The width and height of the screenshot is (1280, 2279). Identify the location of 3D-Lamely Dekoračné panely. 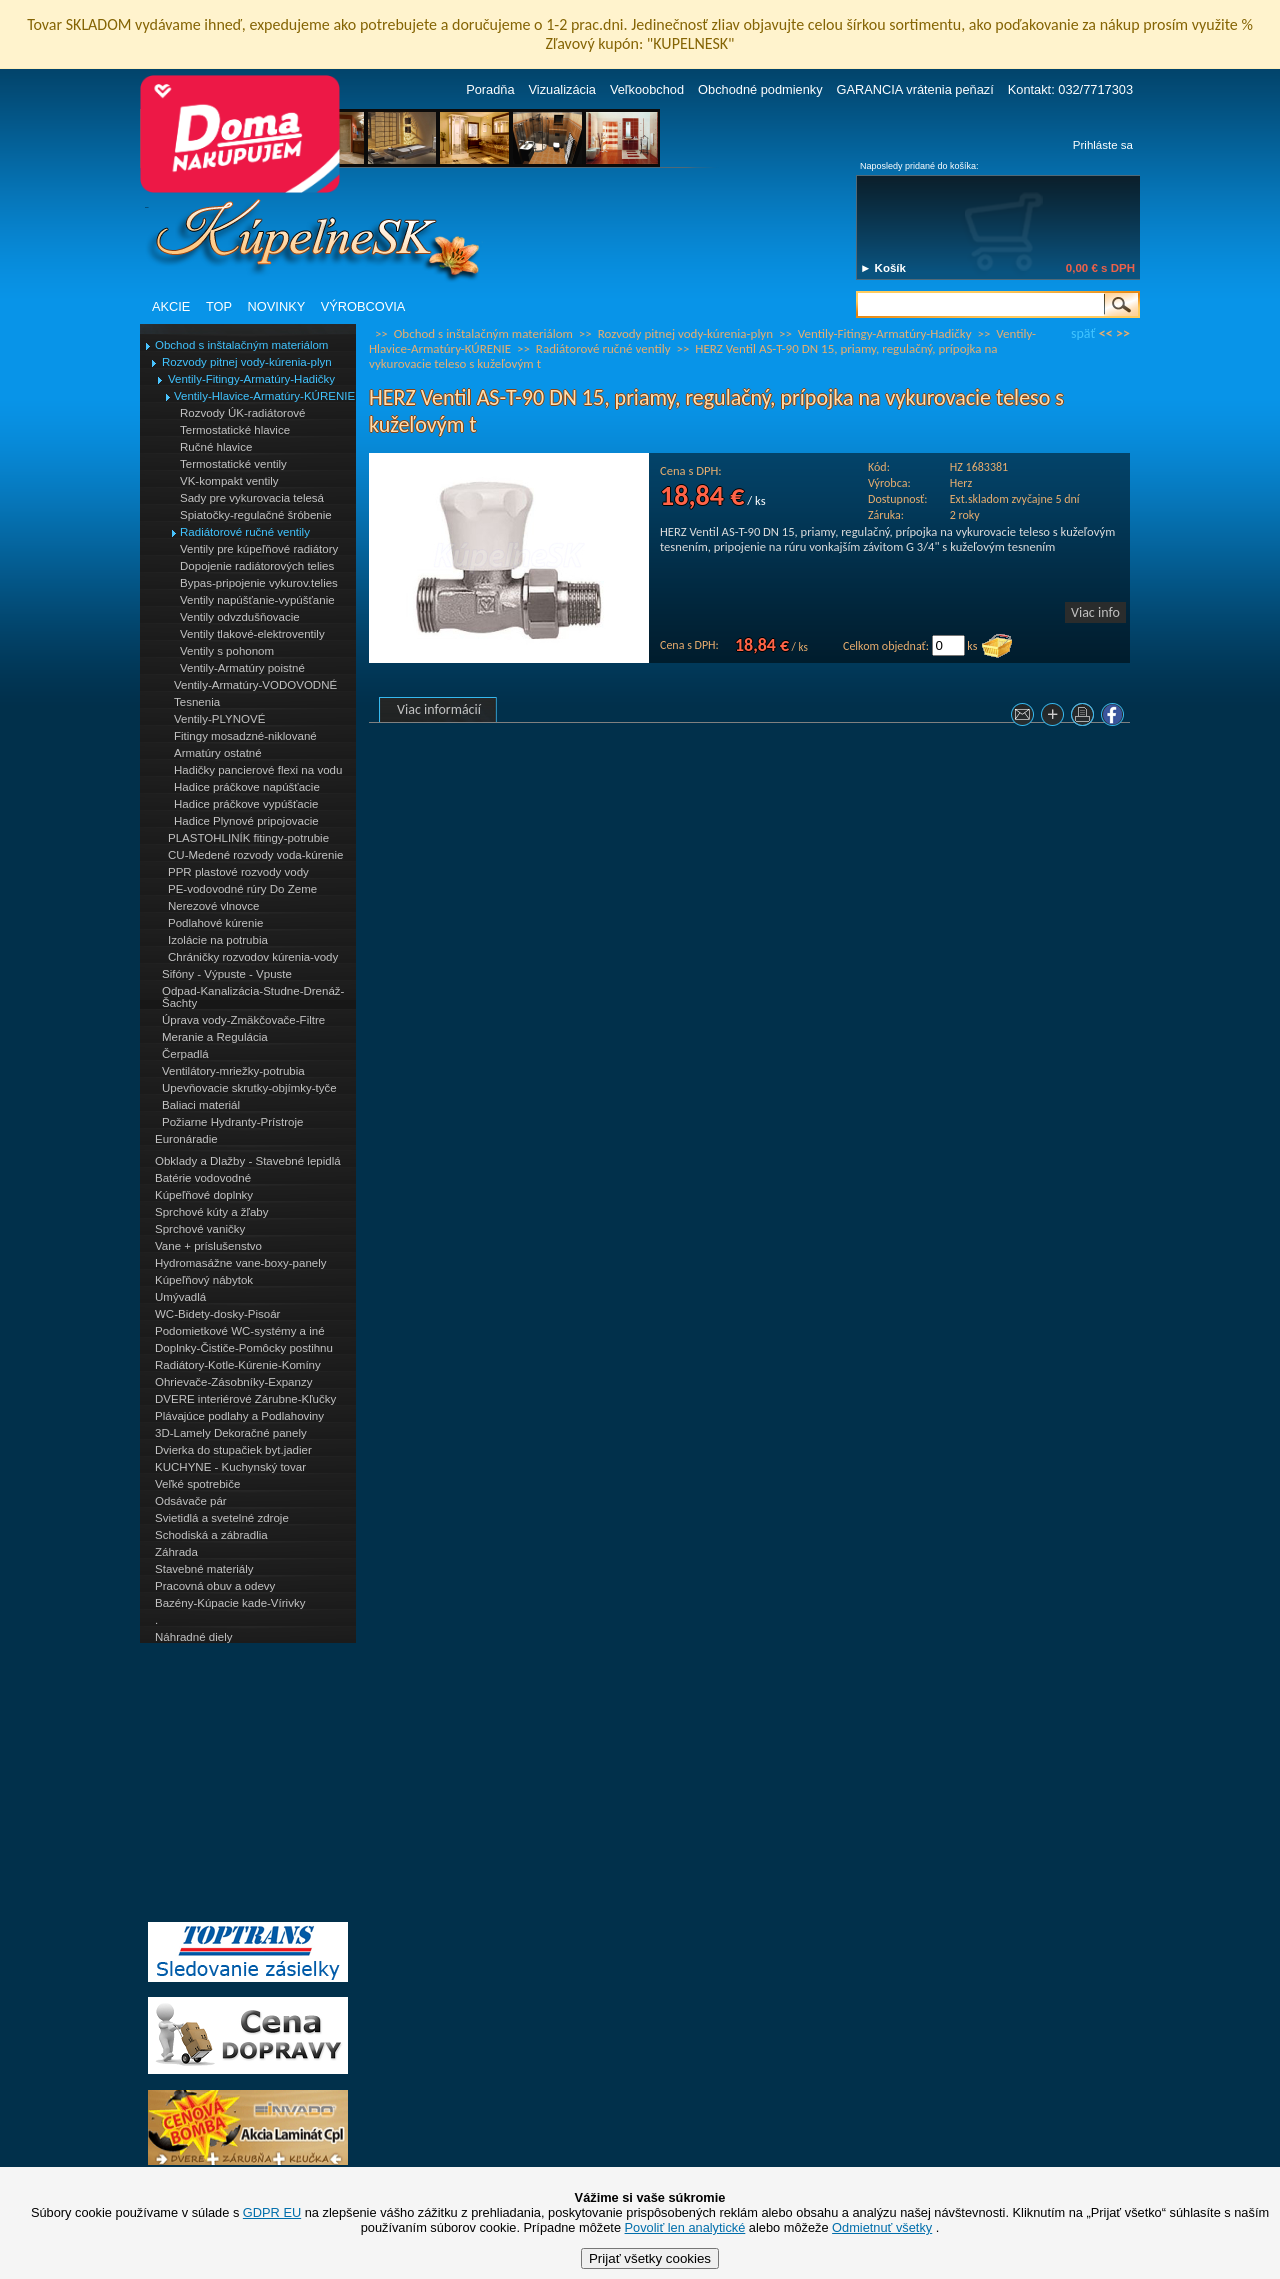
(231, 1433).